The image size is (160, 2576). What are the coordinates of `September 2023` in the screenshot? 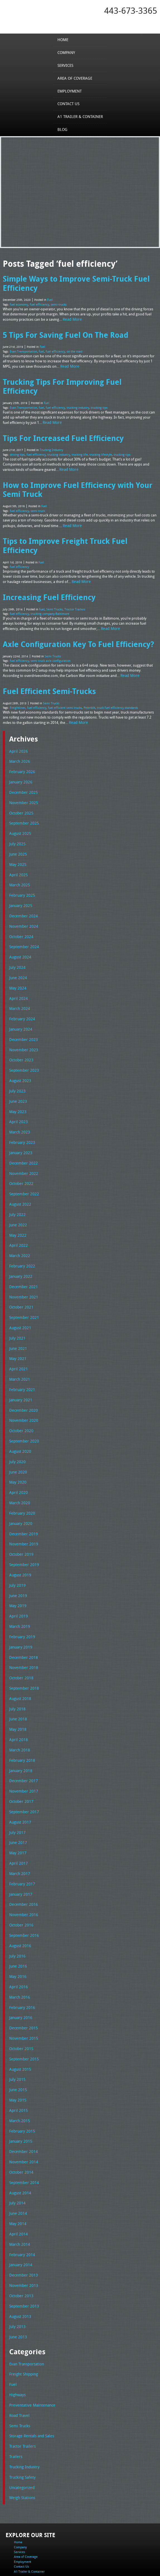 It's located at (22, 1023).